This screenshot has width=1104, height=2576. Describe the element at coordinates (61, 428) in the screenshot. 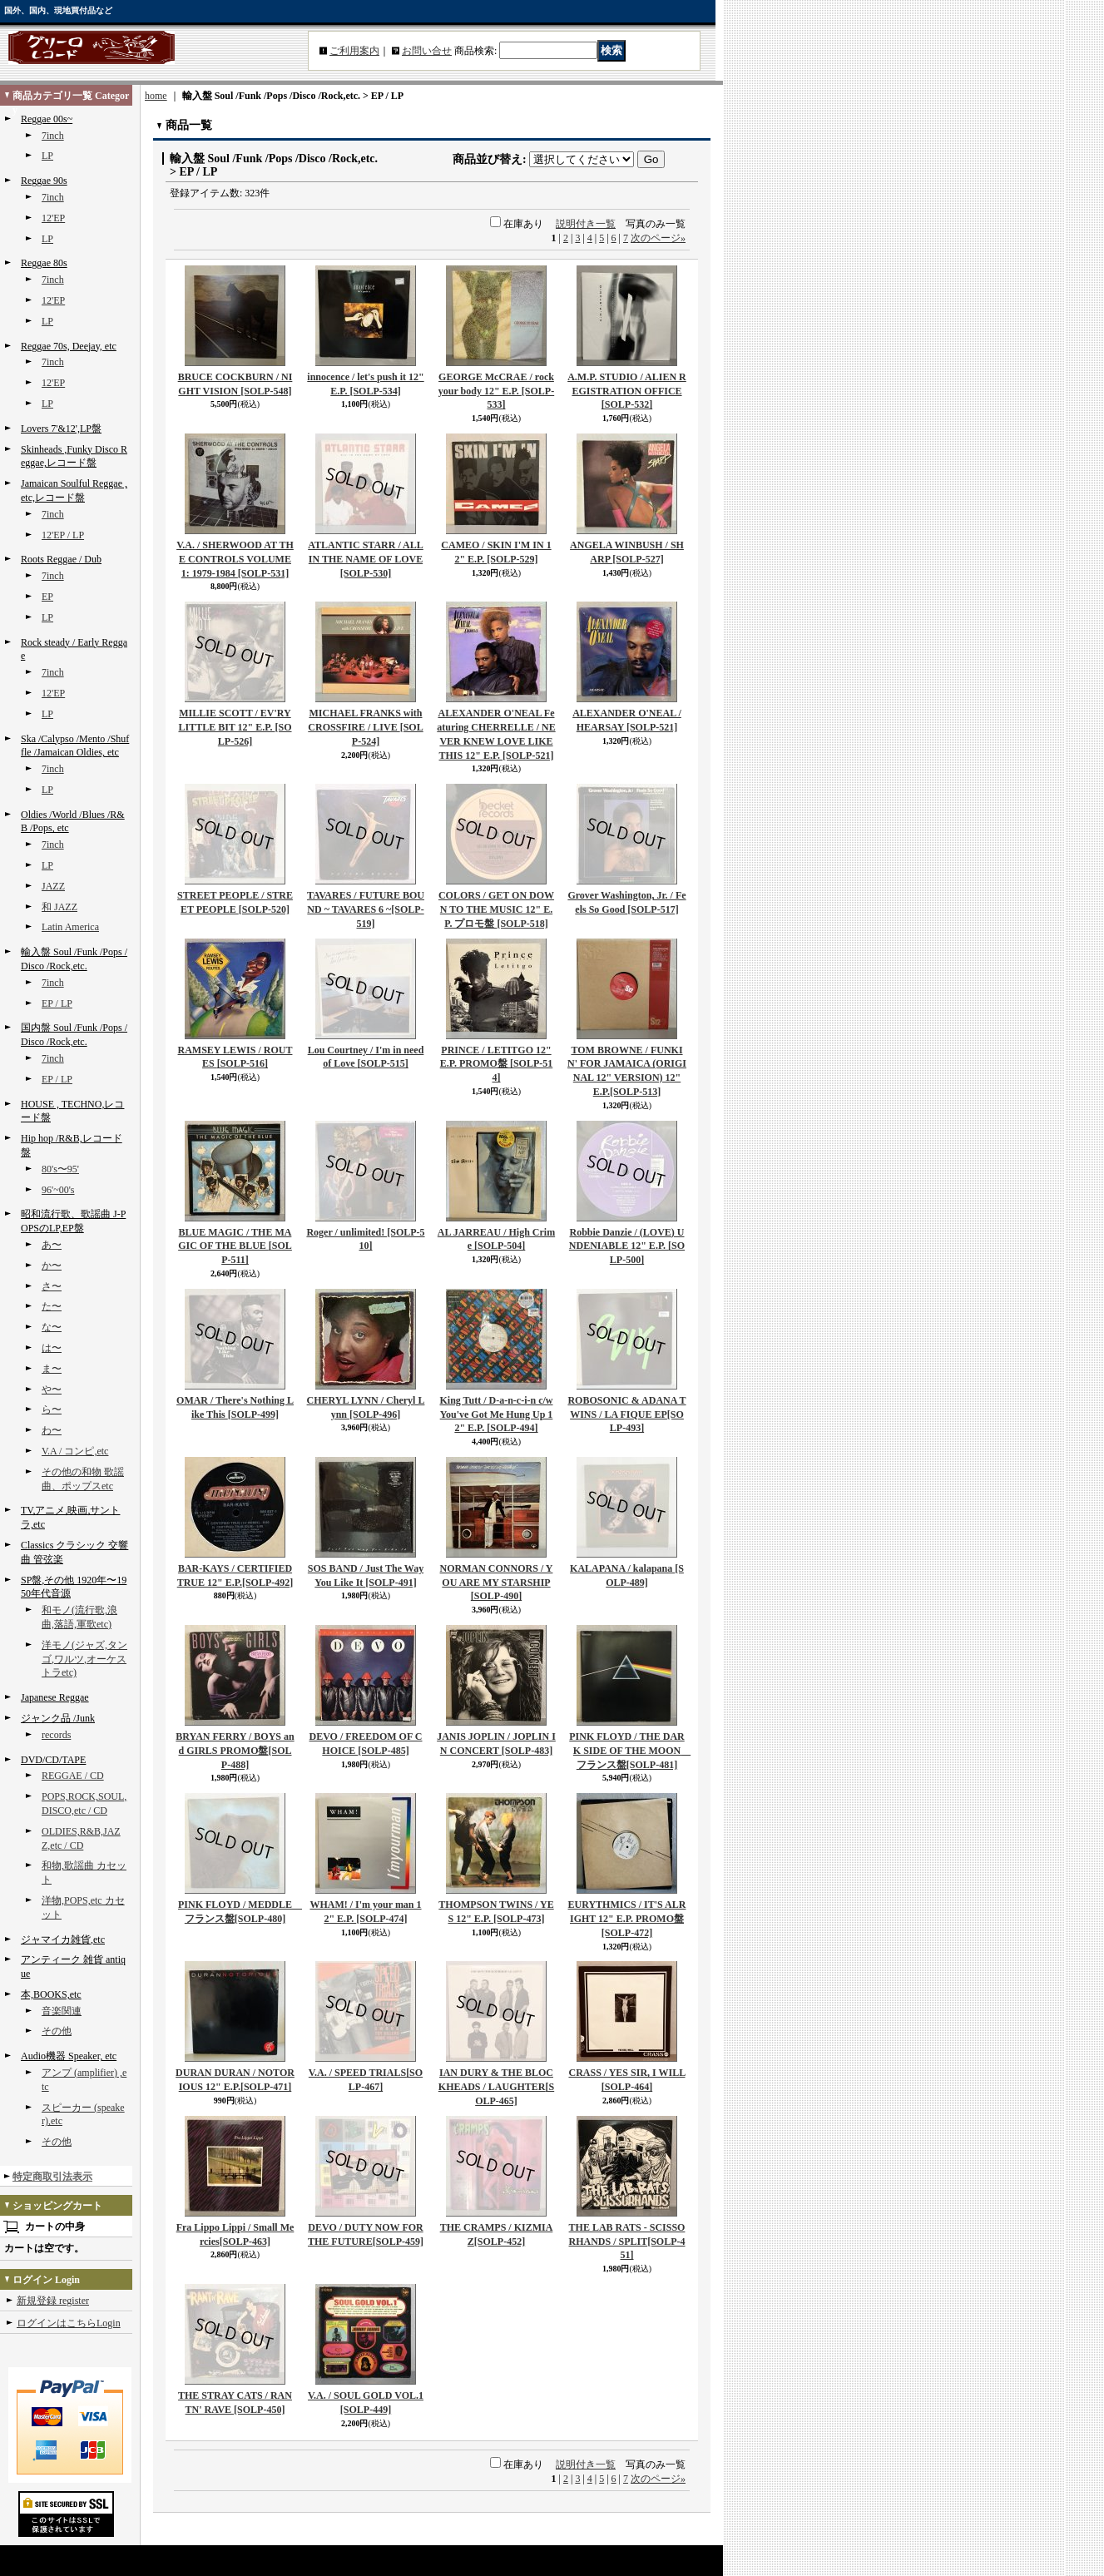

I see `Lovers 7'&12',LP盤` at that location.